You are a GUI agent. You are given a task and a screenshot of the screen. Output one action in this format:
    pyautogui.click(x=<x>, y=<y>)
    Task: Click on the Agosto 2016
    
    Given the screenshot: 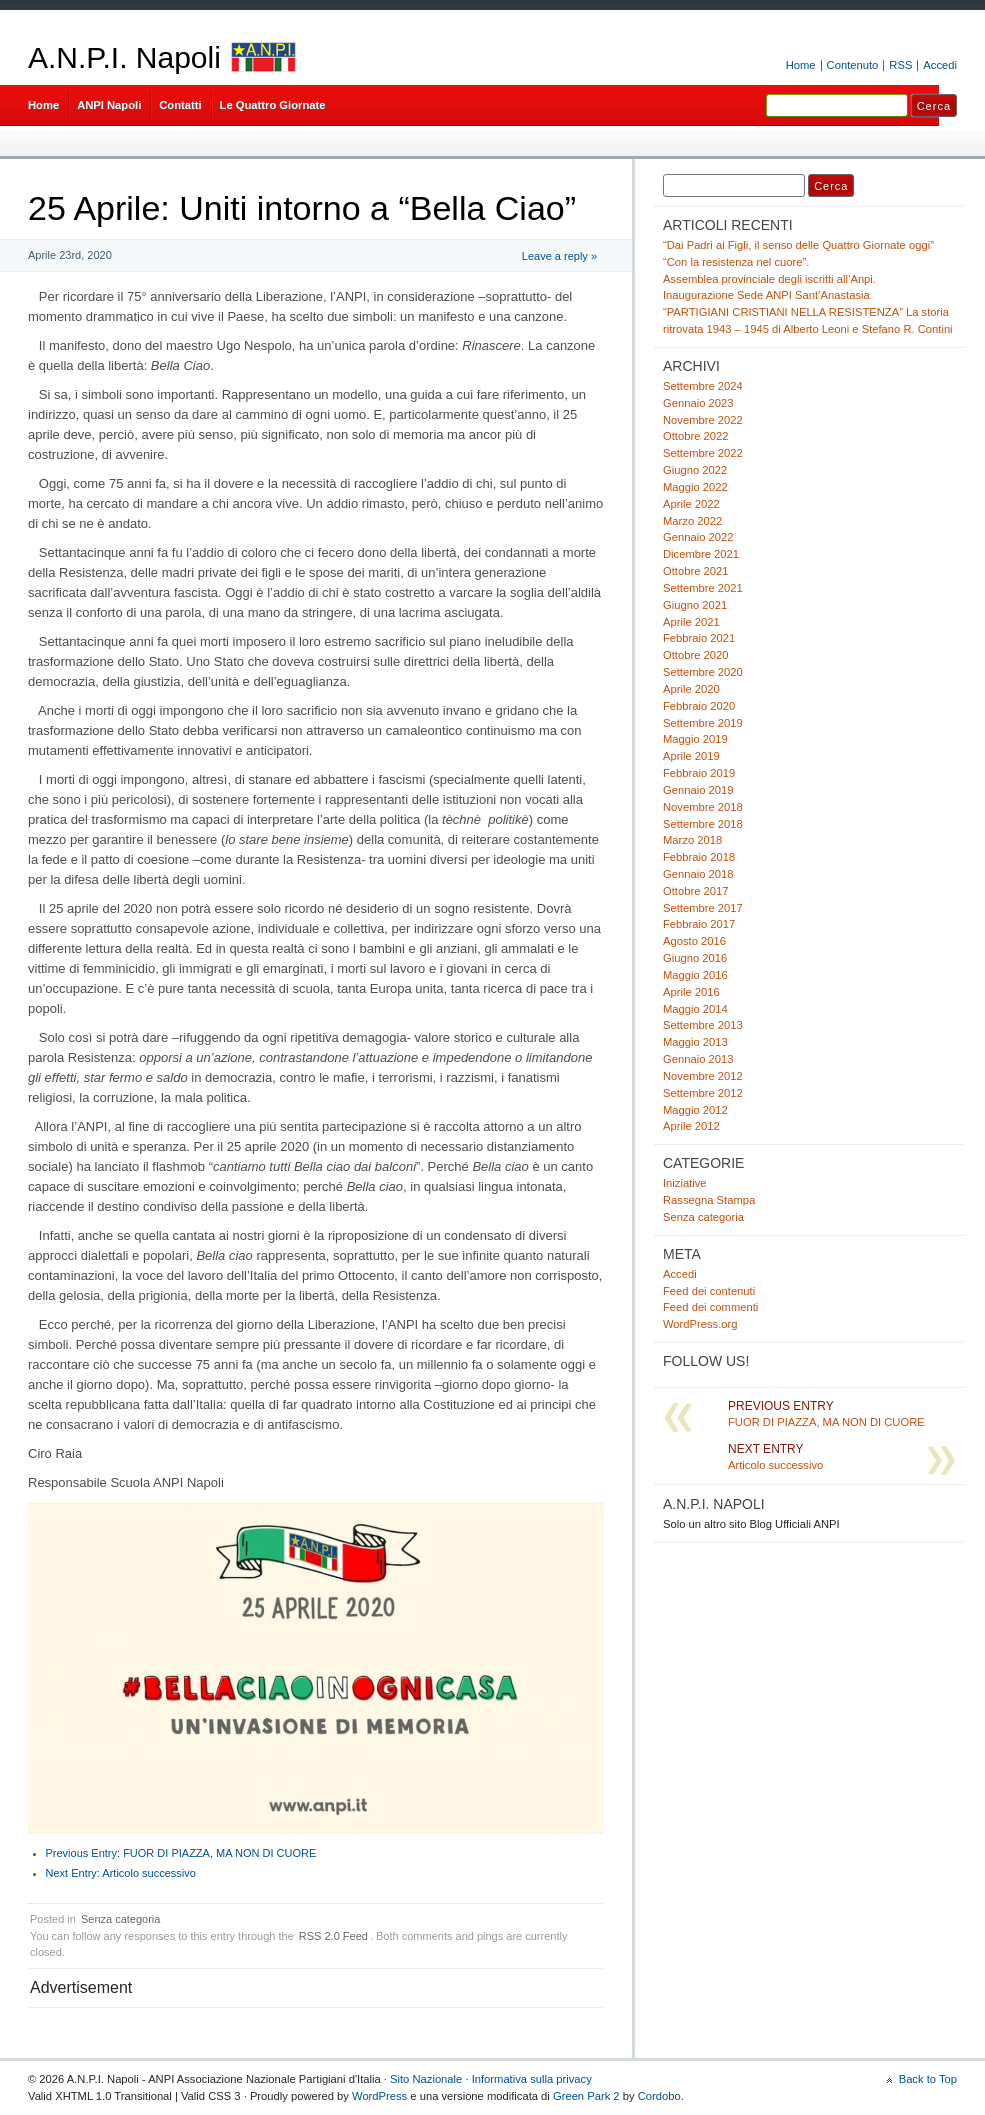 What is the action you would take?
    pyautogui.click(x=694, y=941)
    